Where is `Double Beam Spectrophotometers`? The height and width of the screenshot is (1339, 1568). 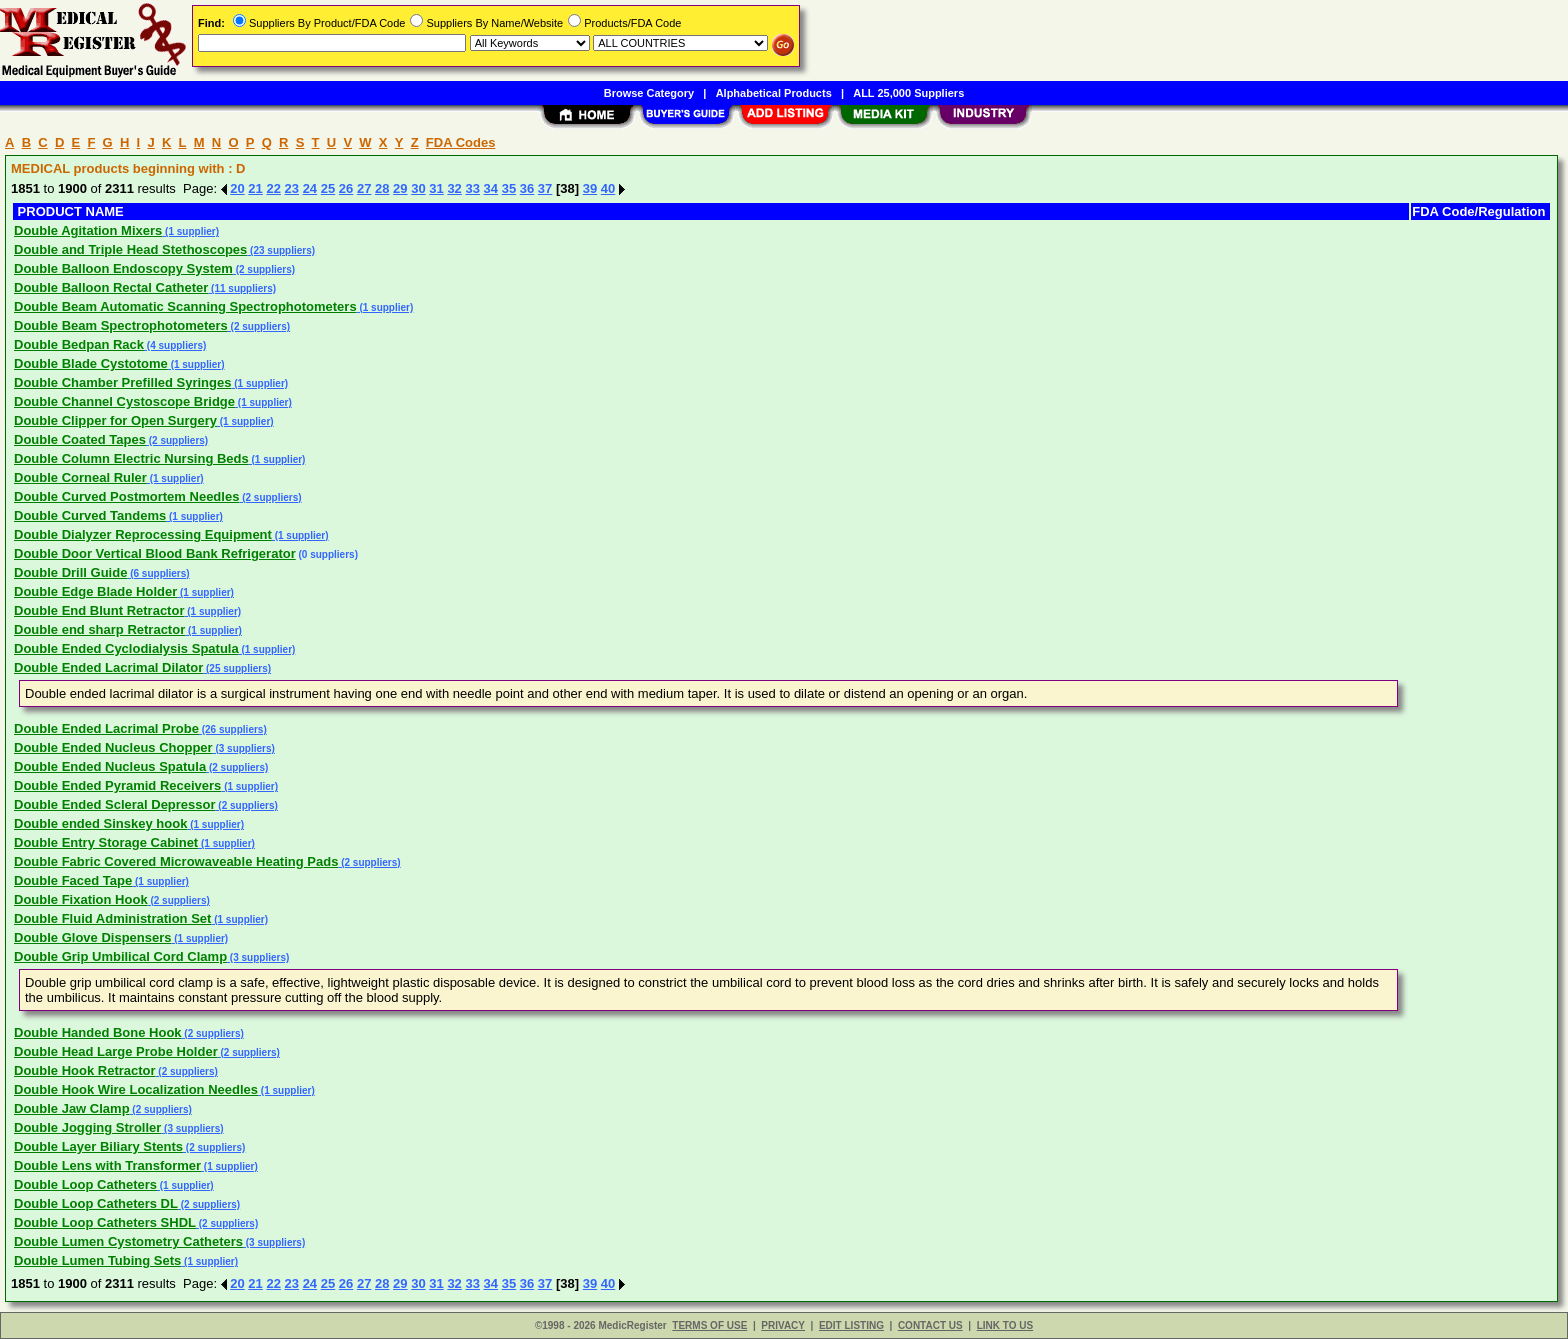 Double Beam Spectrophotometers is located at coordinates (121, 325).